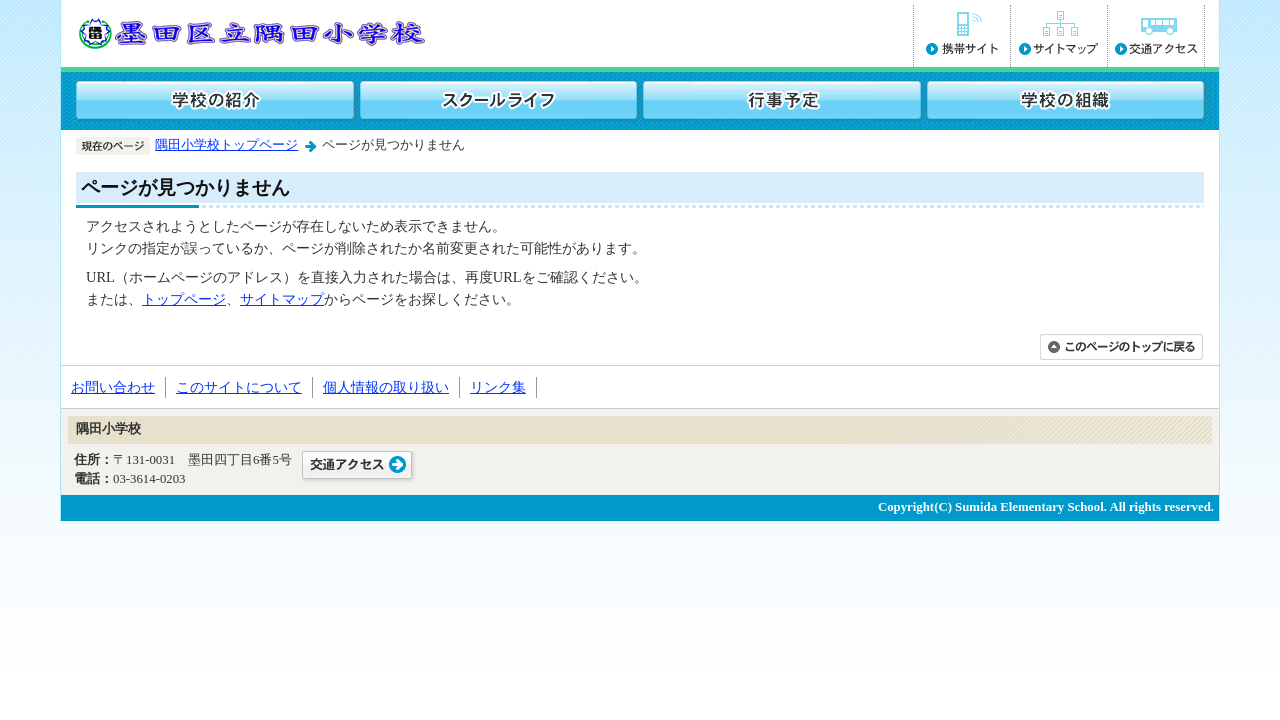 This screenshot has height=720, width=1280. What do you see at coordinates (282, 299) in the screenshot?
I see `サイトマップ` at bounding box center [282, 299].